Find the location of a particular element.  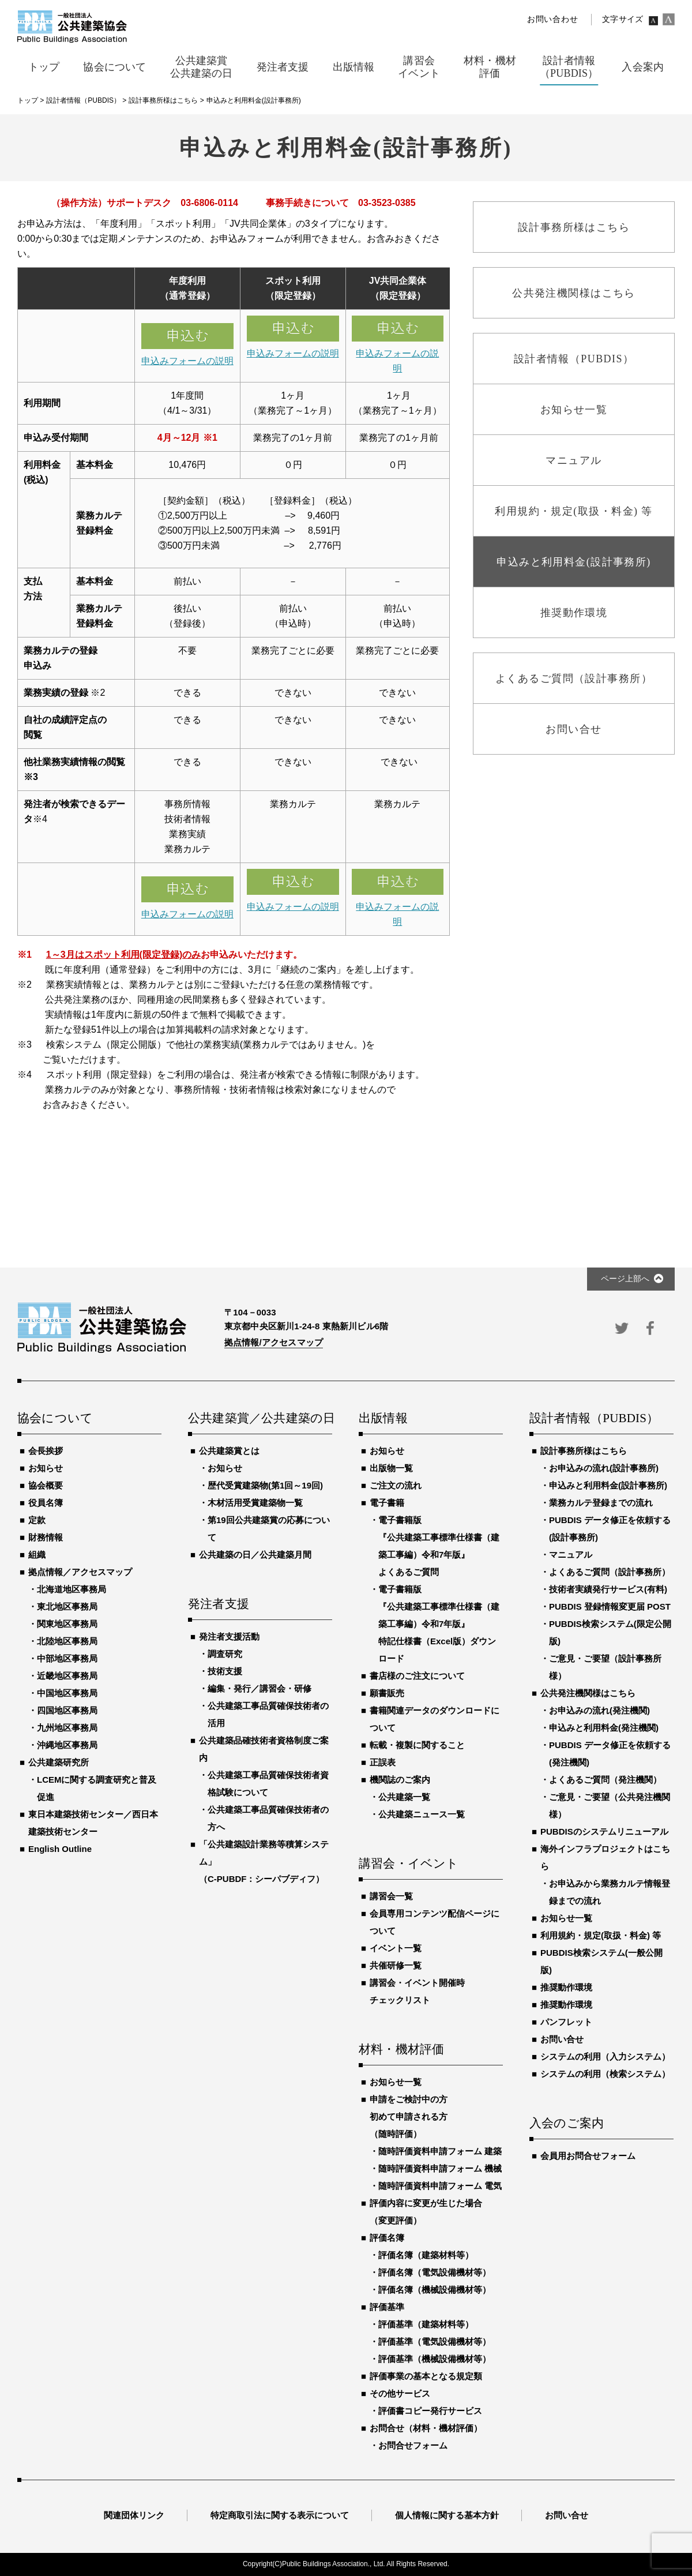

申込みと利用料金(発注機関) is located at coordinates (604, 1728).